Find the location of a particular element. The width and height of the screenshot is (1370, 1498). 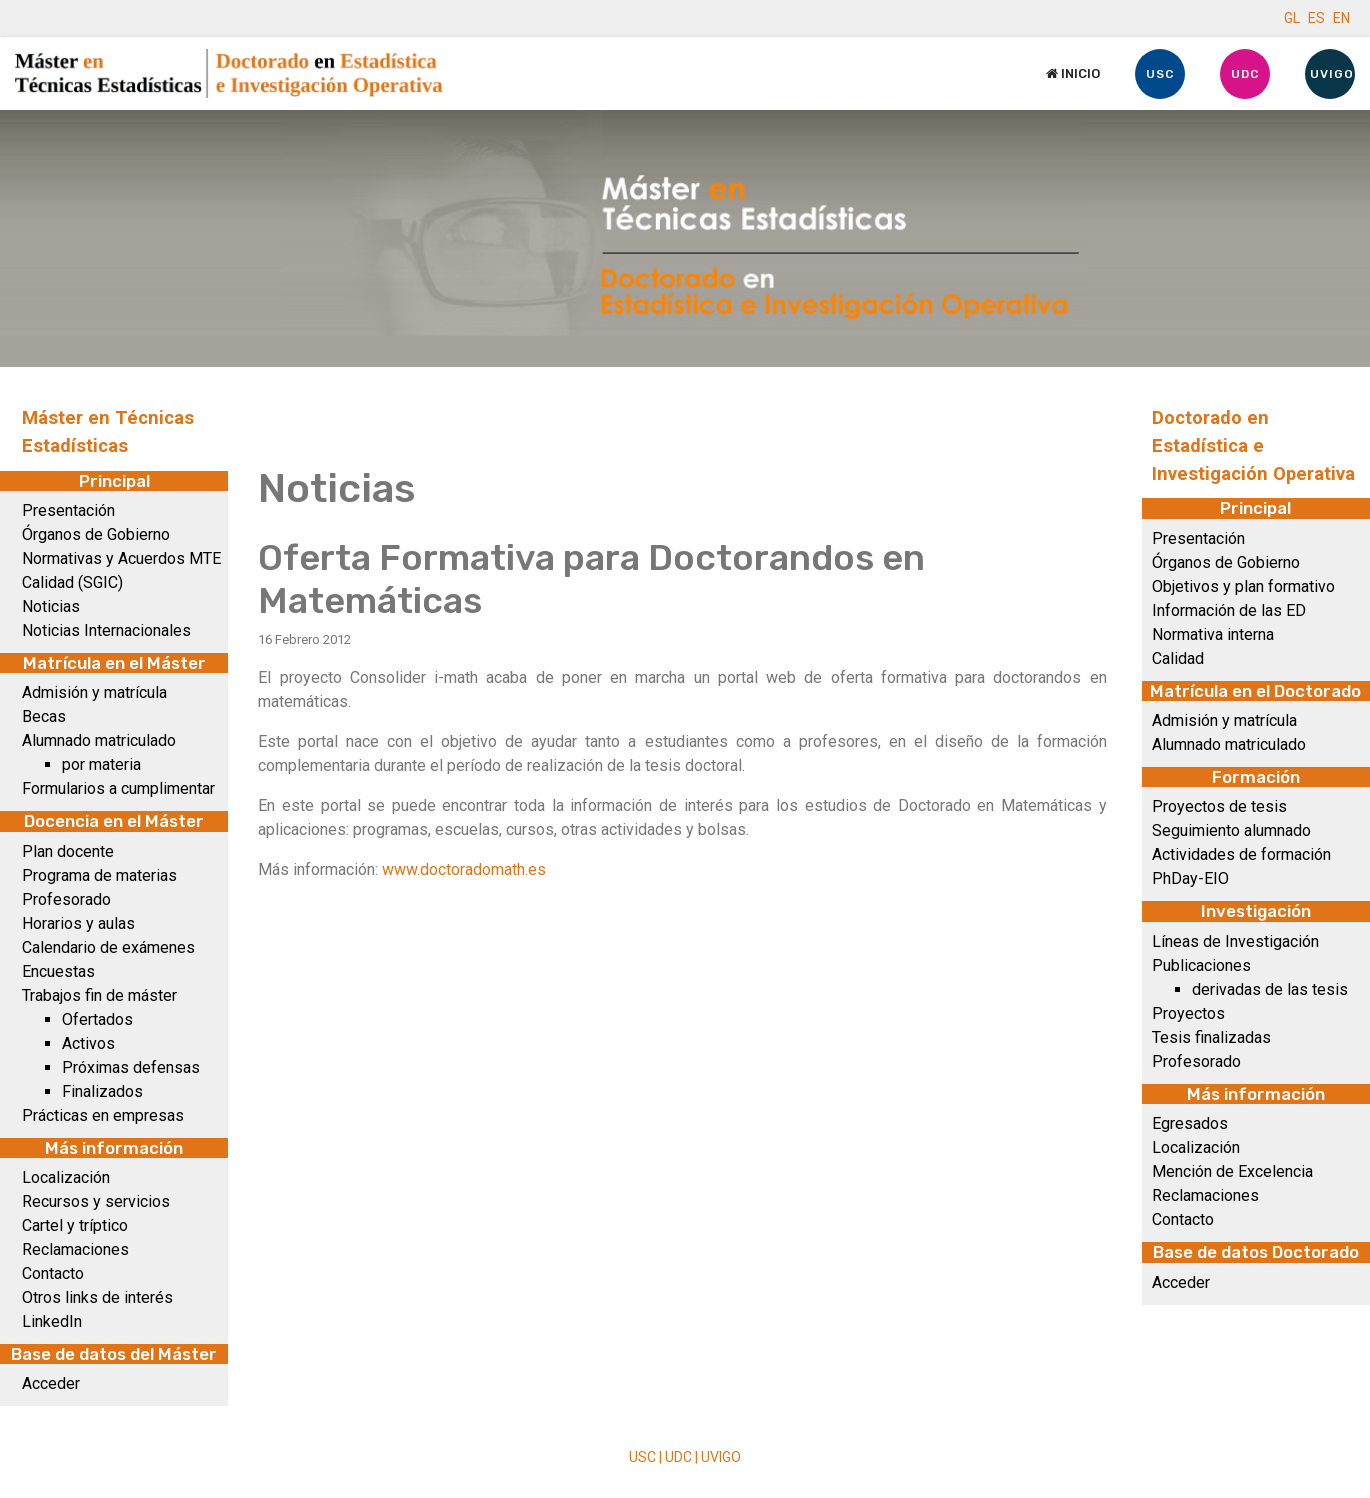

Seguimiento alumnado is located at coordinates (1231, 830).